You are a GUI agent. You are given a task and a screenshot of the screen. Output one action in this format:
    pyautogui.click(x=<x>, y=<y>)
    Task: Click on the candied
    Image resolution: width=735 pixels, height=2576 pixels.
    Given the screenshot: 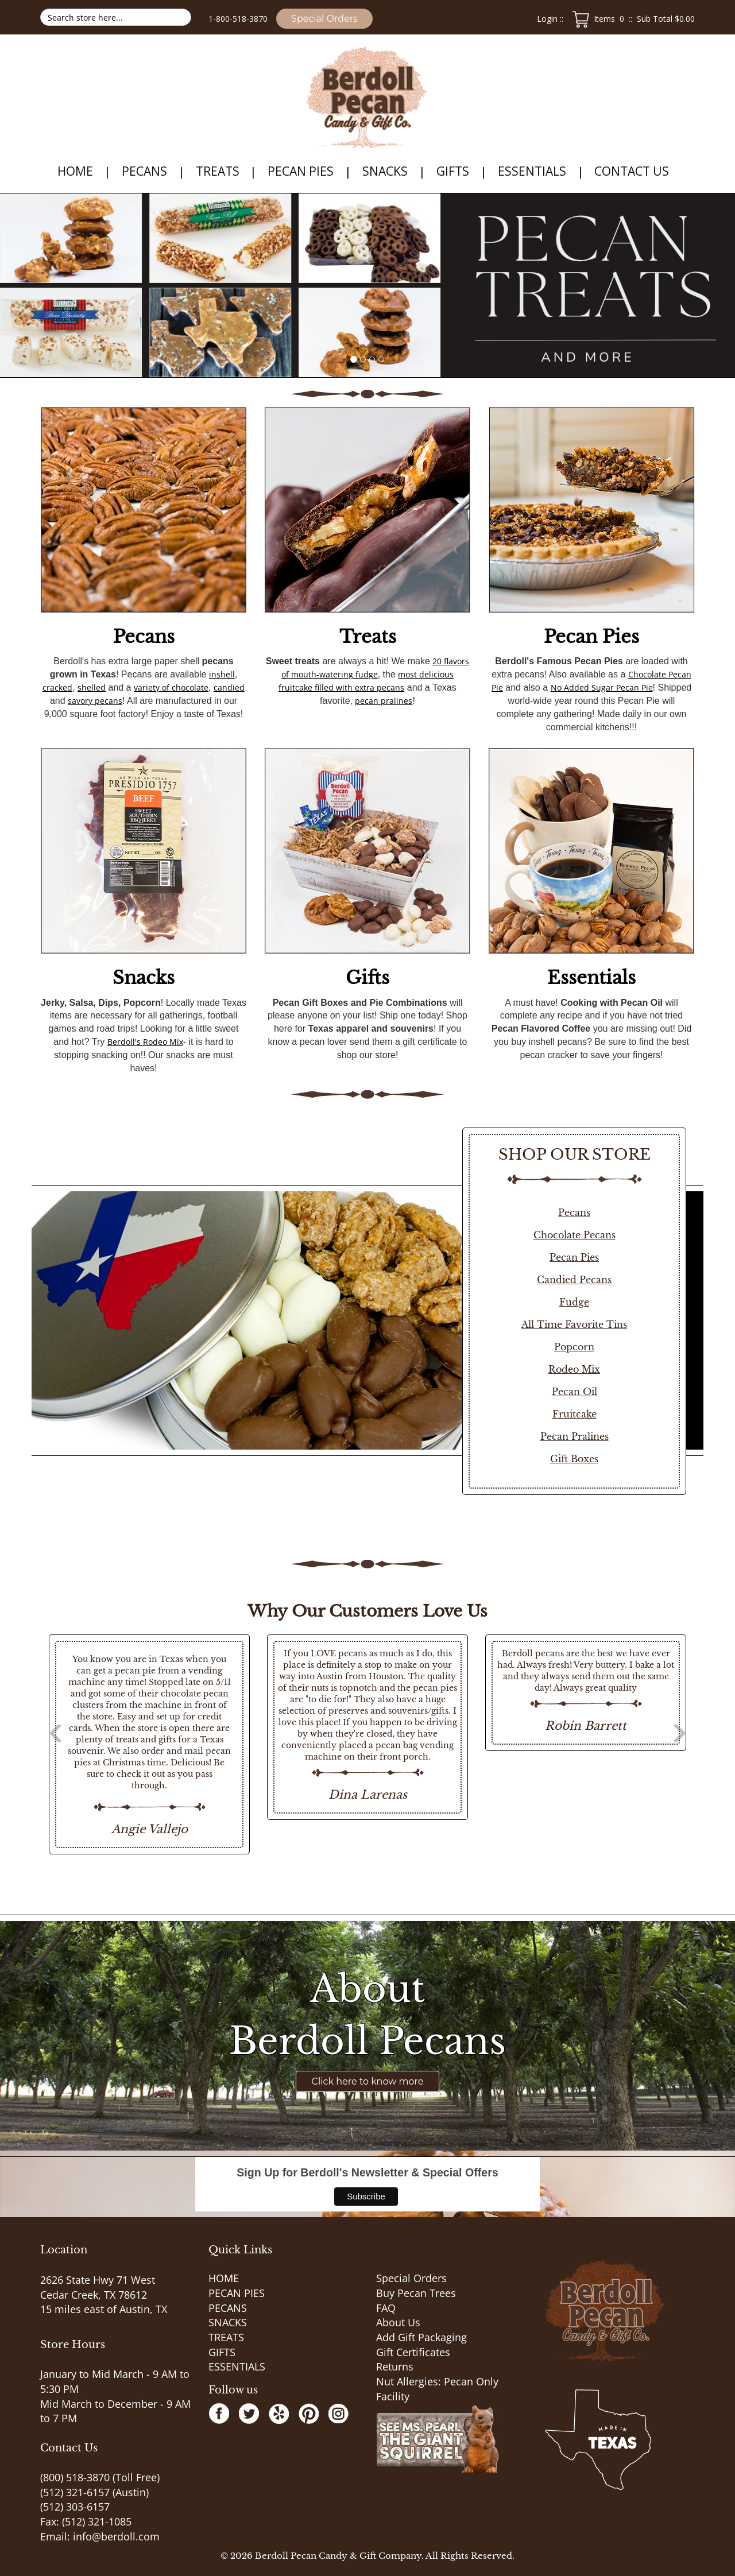 What is the action you would take?
    pyautogui.click(x=229, y=687)
    